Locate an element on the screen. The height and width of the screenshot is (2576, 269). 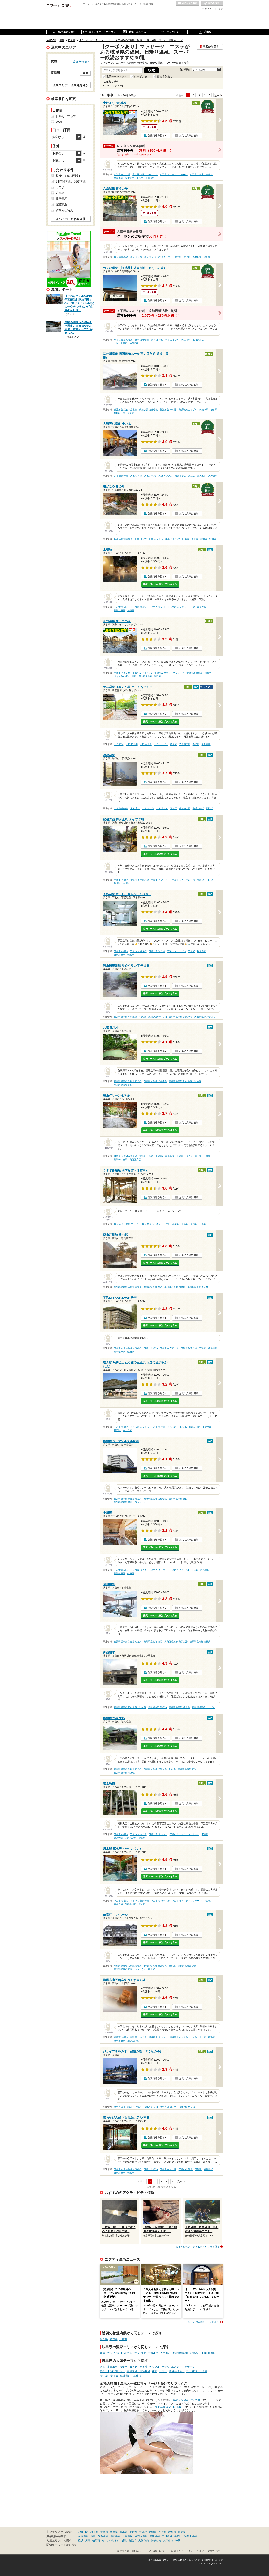
宿泊予約あり is located at coordinates (165, 76).